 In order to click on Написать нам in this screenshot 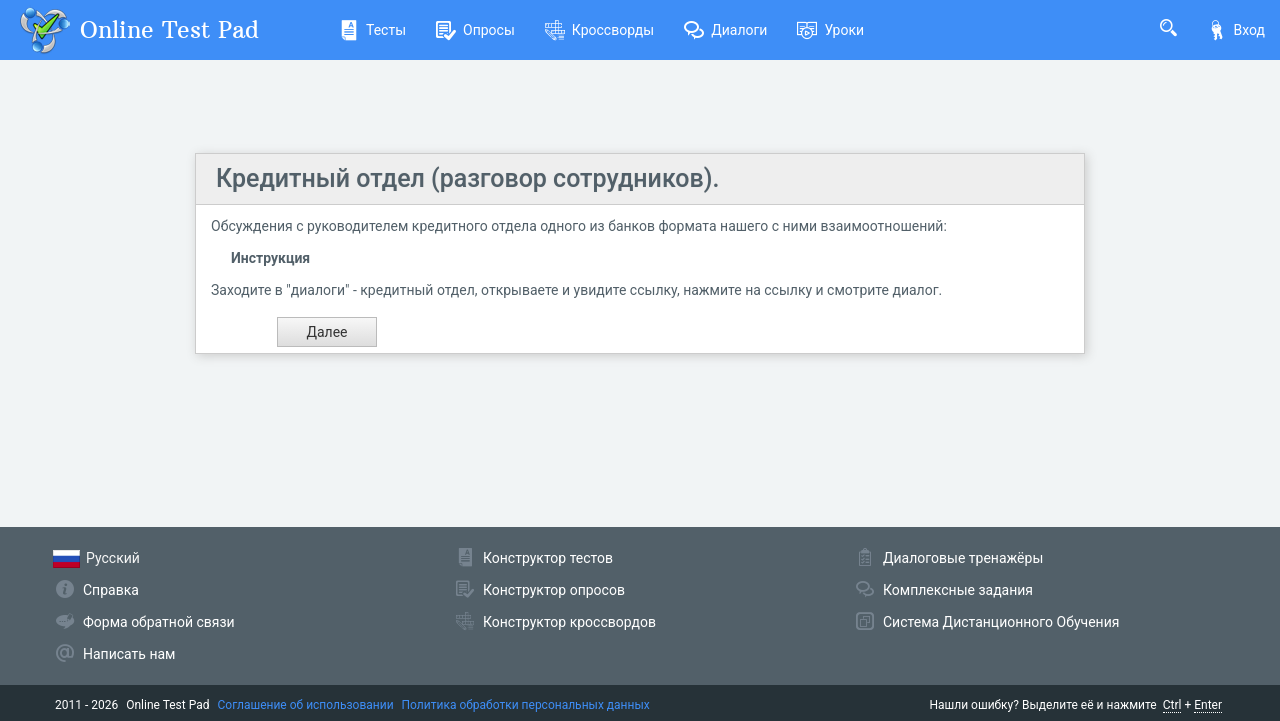, I will do `click(129, 654)`.